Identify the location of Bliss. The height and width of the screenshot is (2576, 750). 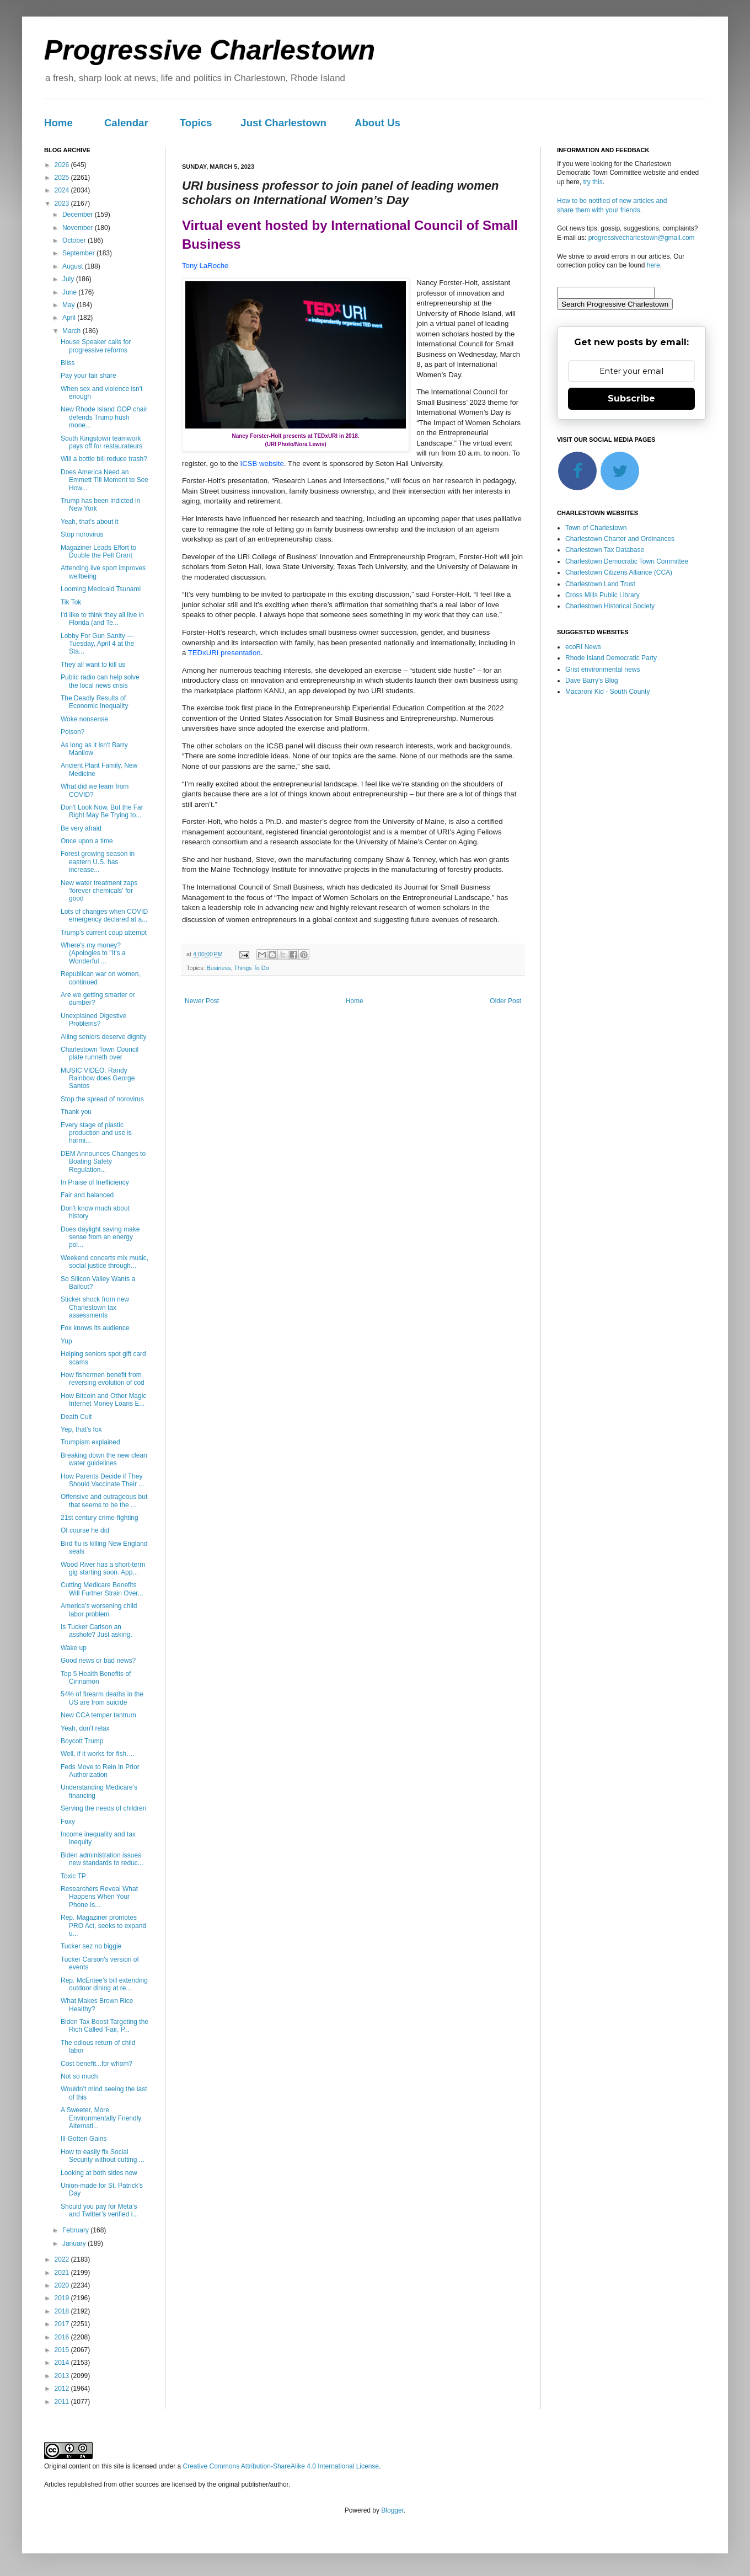
(67, 363).